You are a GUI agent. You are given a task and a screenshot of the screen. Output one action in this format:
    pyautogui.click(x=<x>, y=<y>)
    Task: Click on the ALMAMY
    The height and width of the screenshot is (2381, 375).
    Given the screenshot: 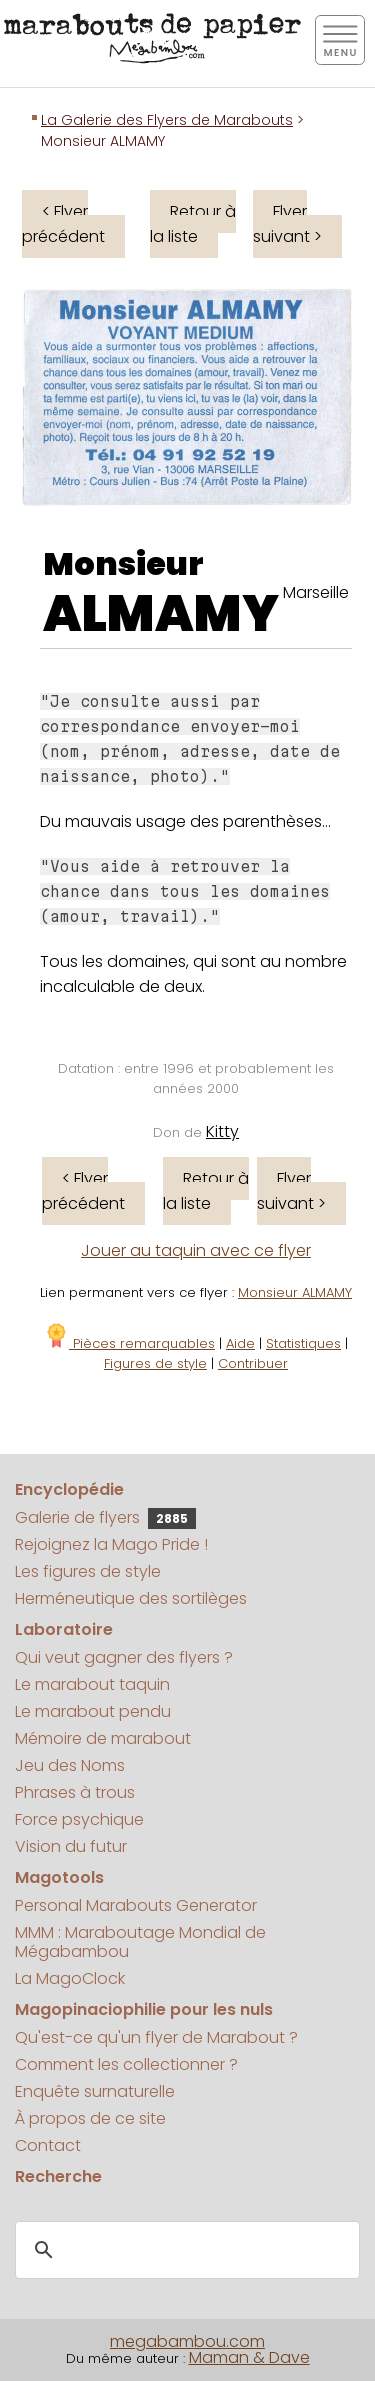 What is the action you would take?
    pyautogui.click(x=161, y=614)
    